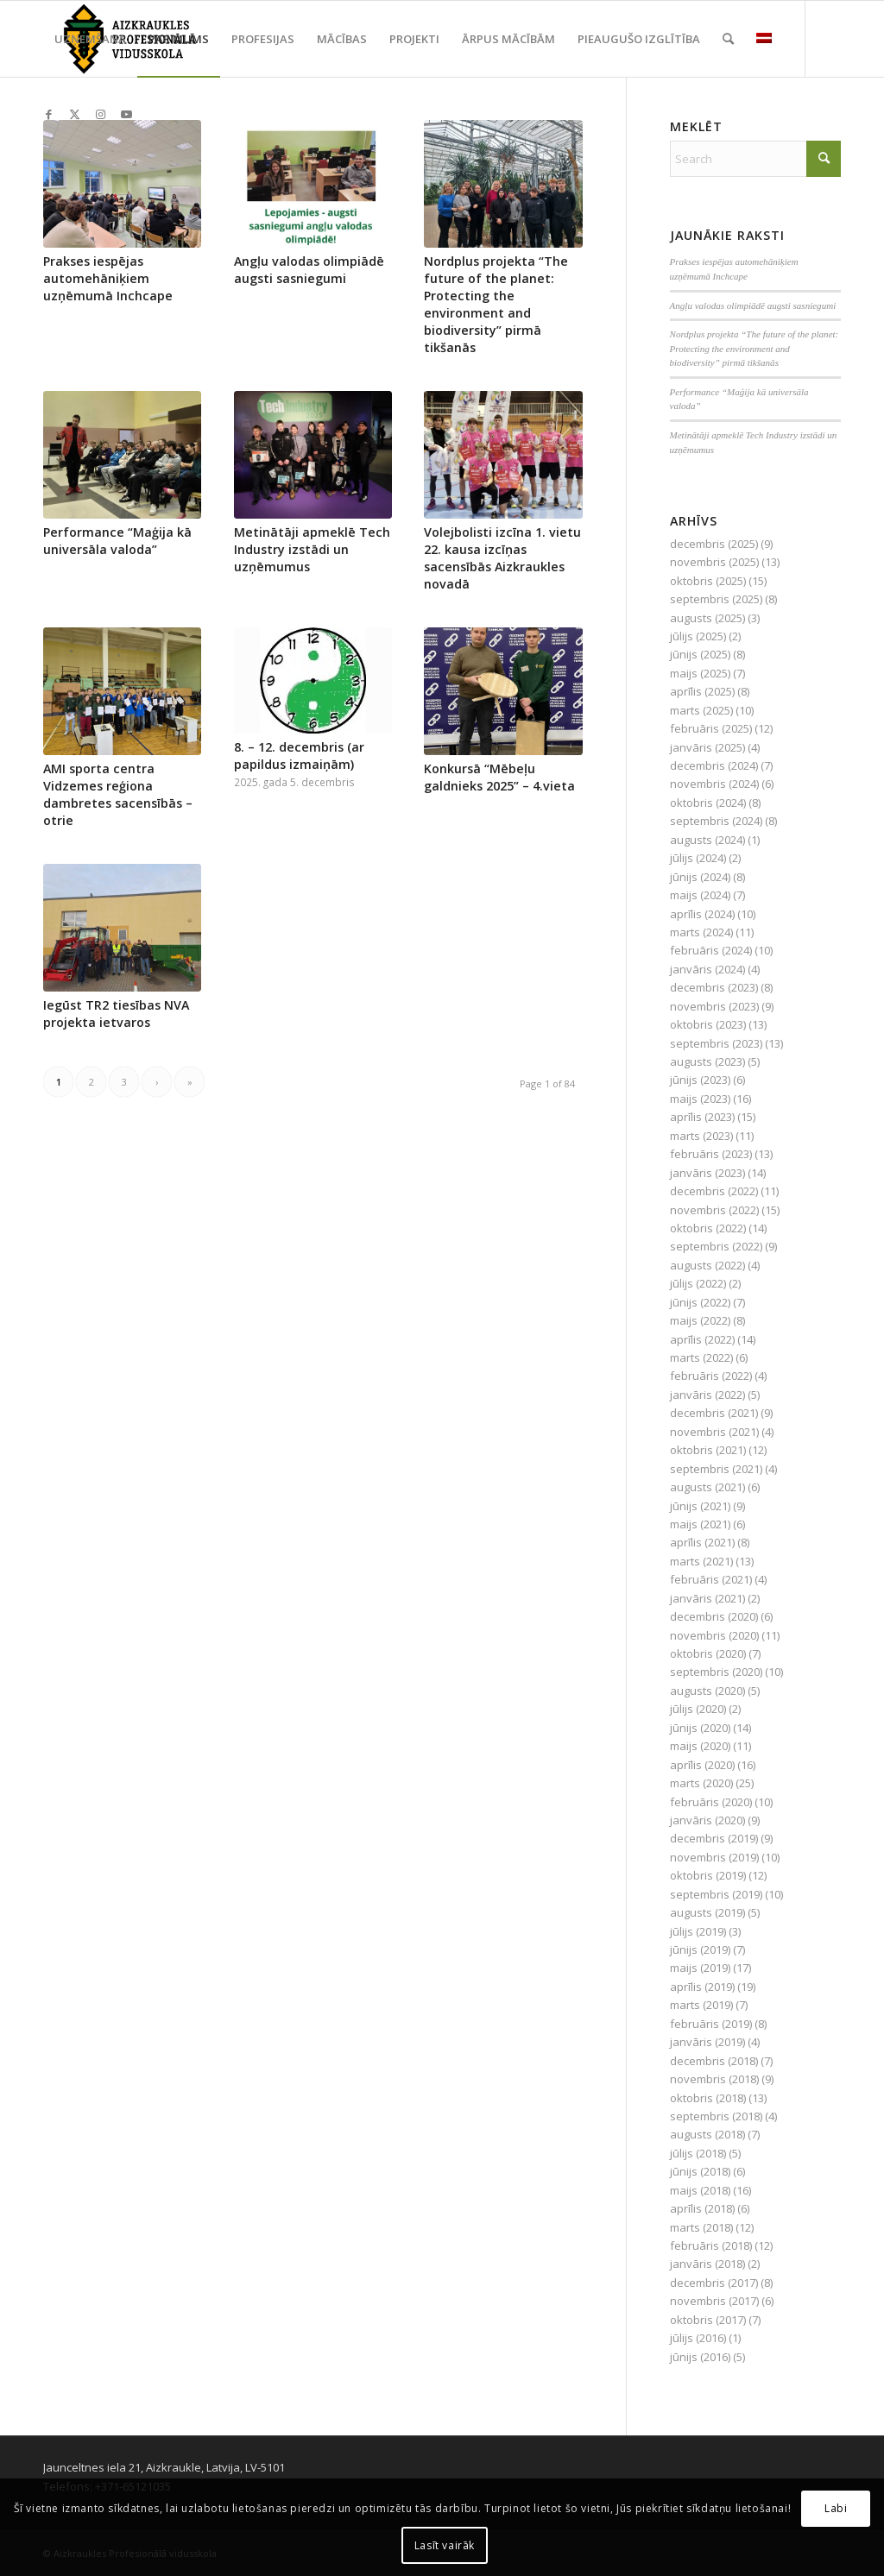 Image resolution: width=884 pixels, height=2576 pixels. Describe the element at coordinates (707, 1173) in the screenshot. I see `janvāris (2023)` at that location.